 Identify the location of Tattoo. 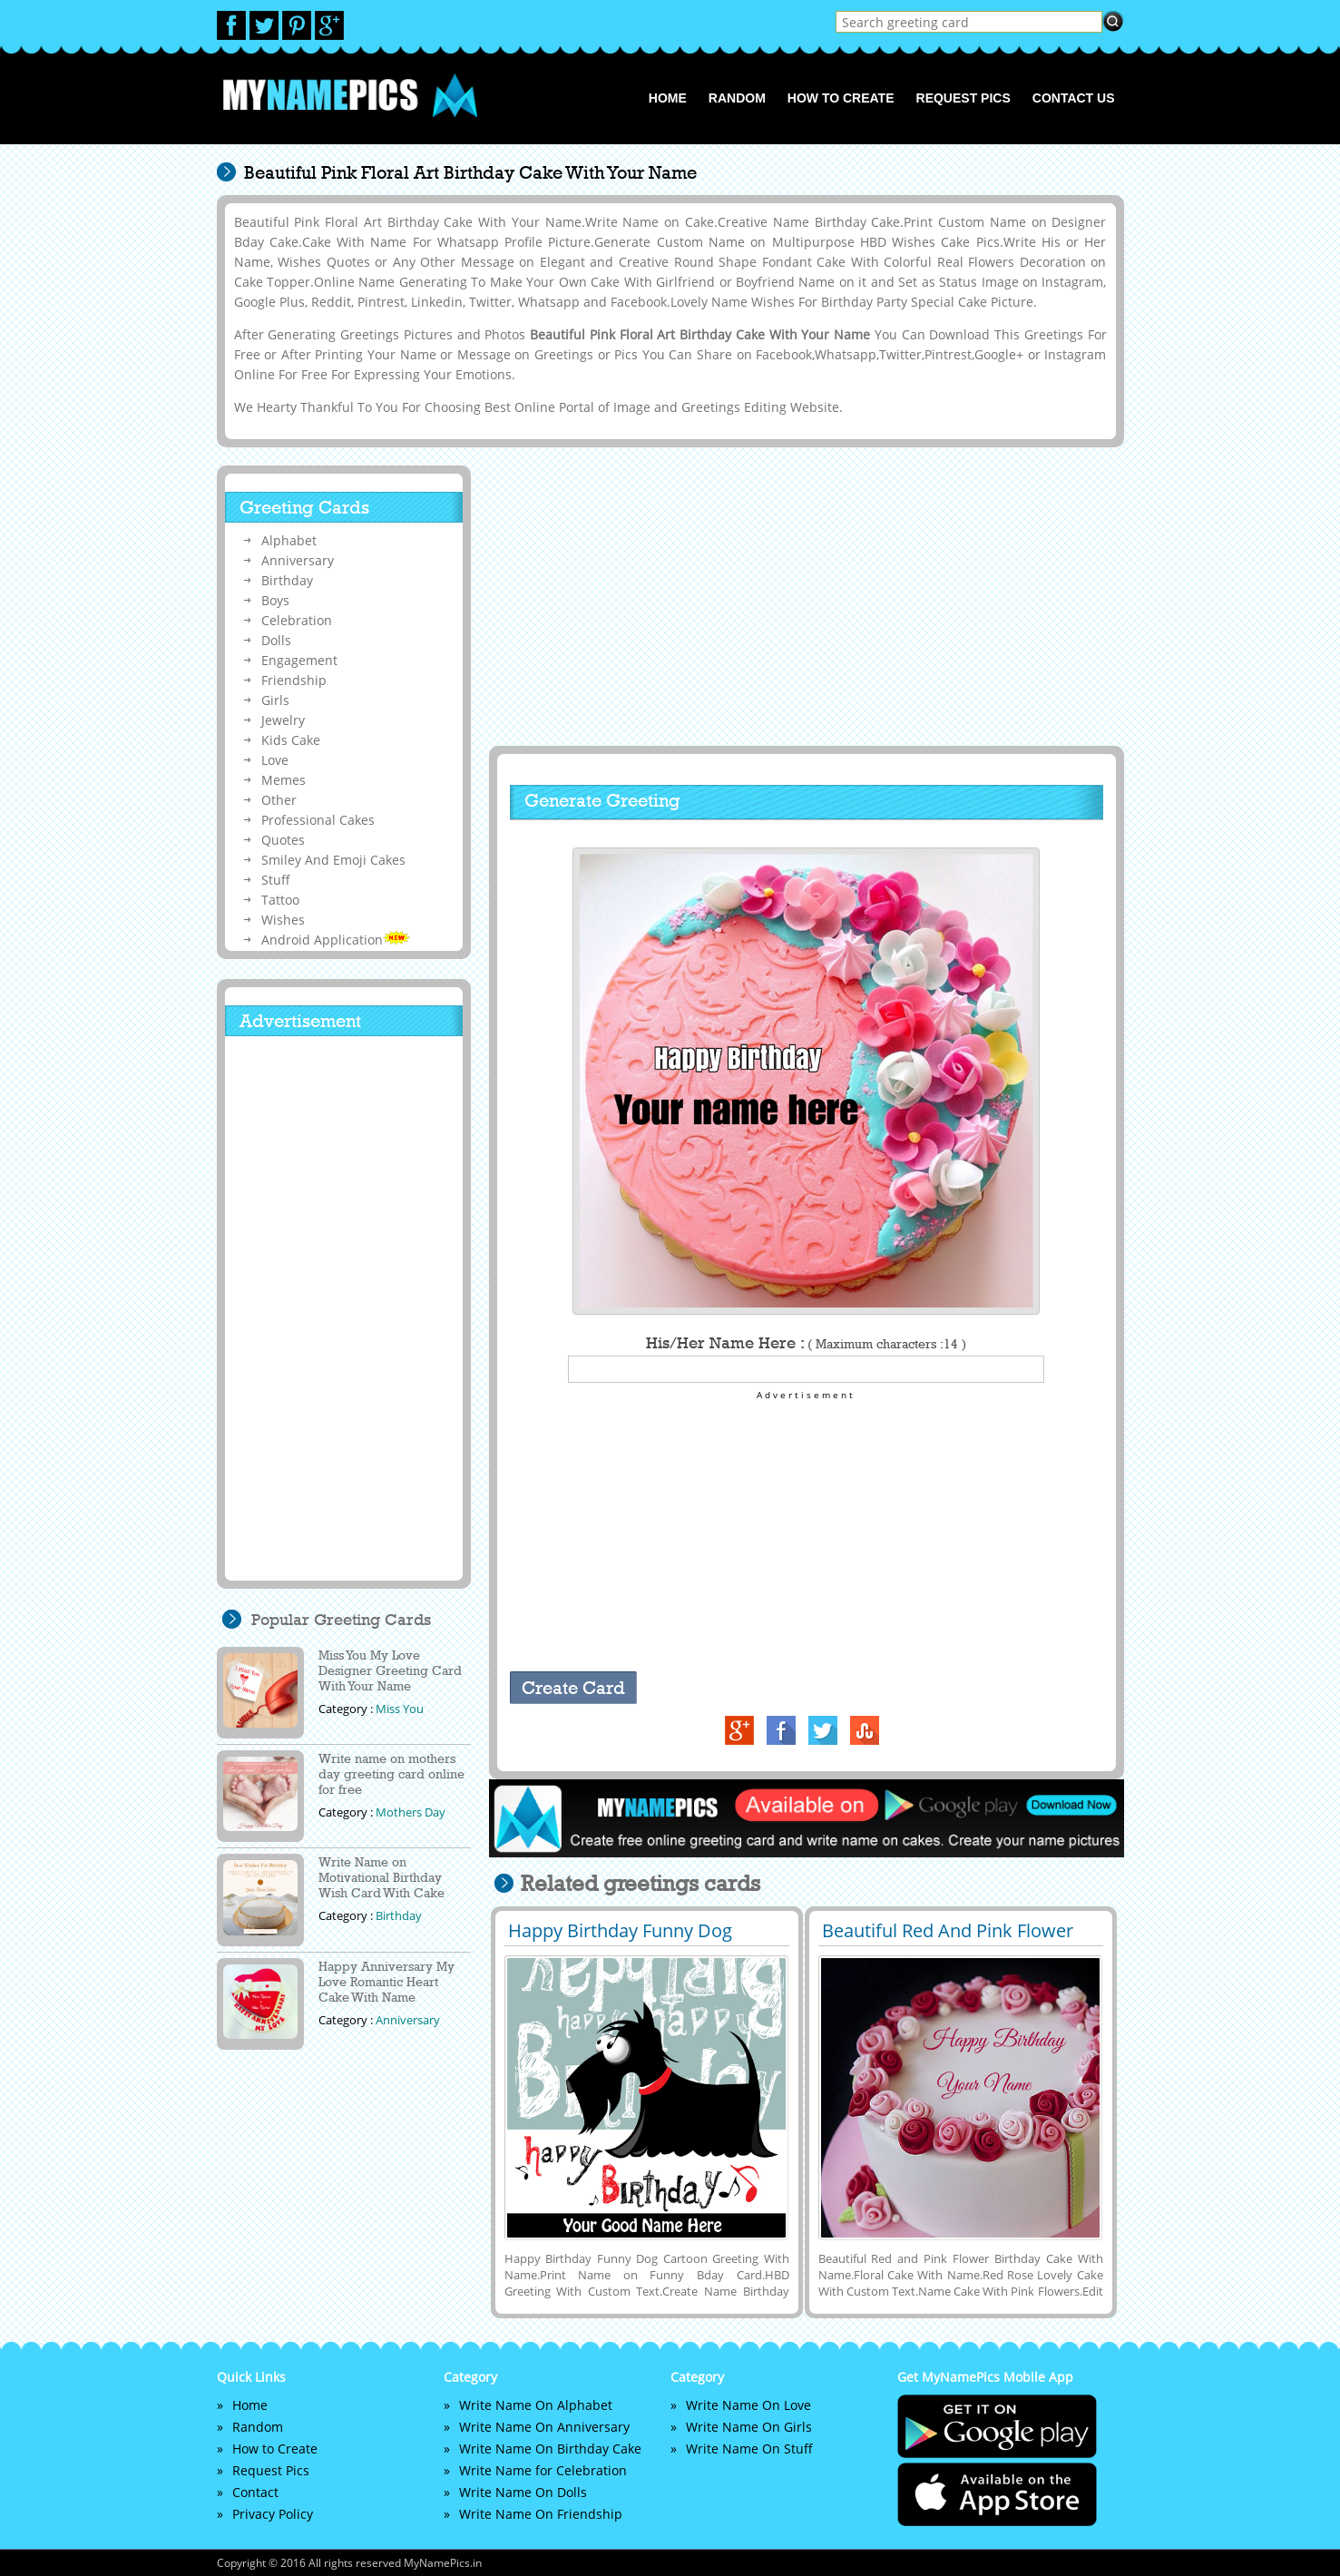
(280, 899).